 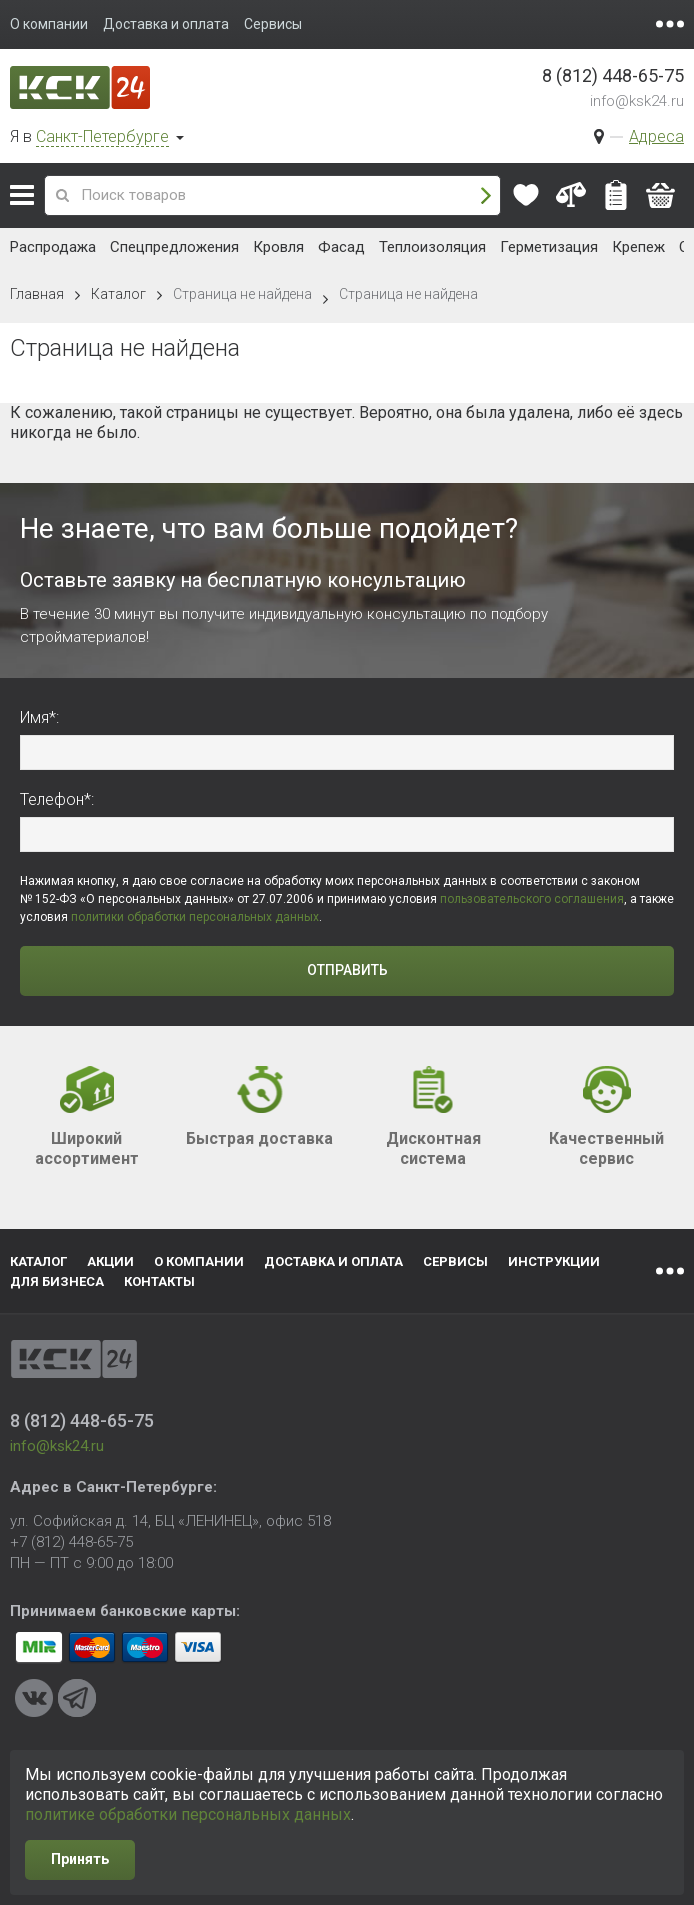 I want to click on +7 (812) 448-65-75, so click(x=71, y=1542).